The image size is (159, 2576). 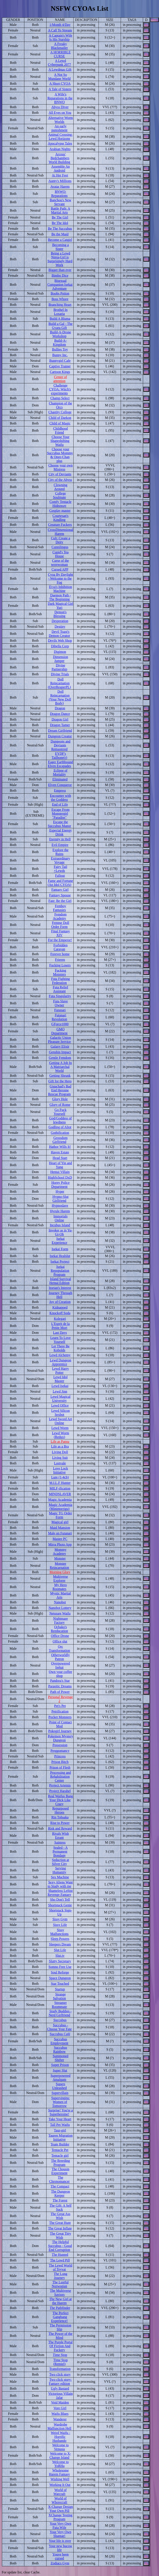 I want to click on Courtesan's Kindling, so click(x=60, y=517).